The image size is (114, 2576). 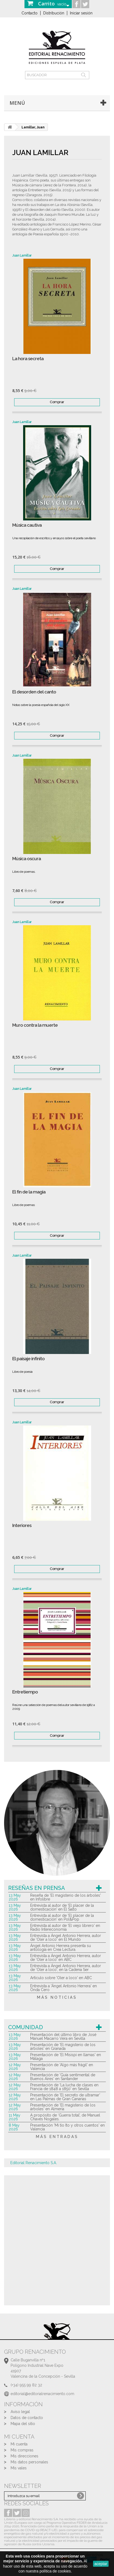 What do you see at coordinates (23, 2423) in the screenshot?
I see `Mapa del sitio` at bounding box center [23, 2423].